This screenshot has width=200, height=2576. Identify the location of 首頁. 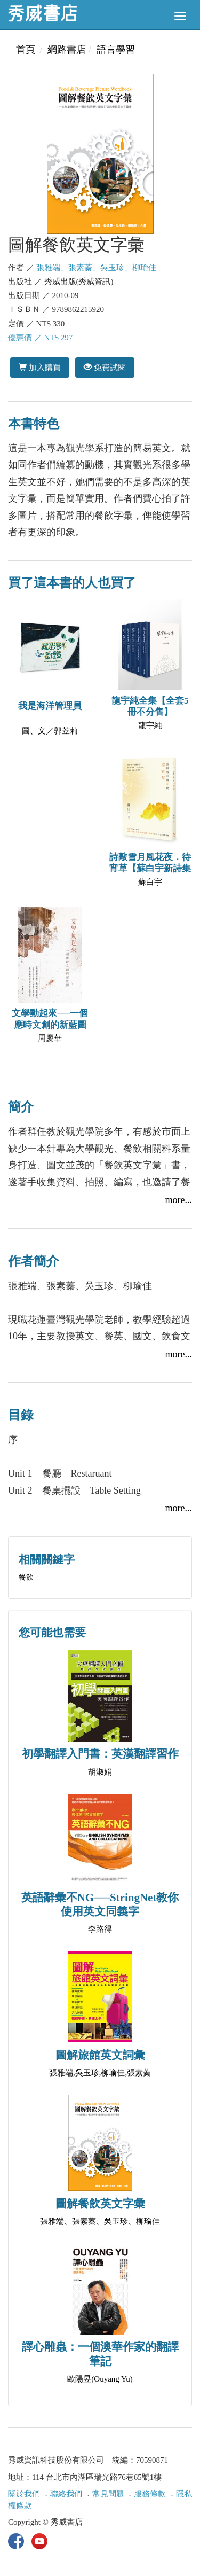
(25, 49).